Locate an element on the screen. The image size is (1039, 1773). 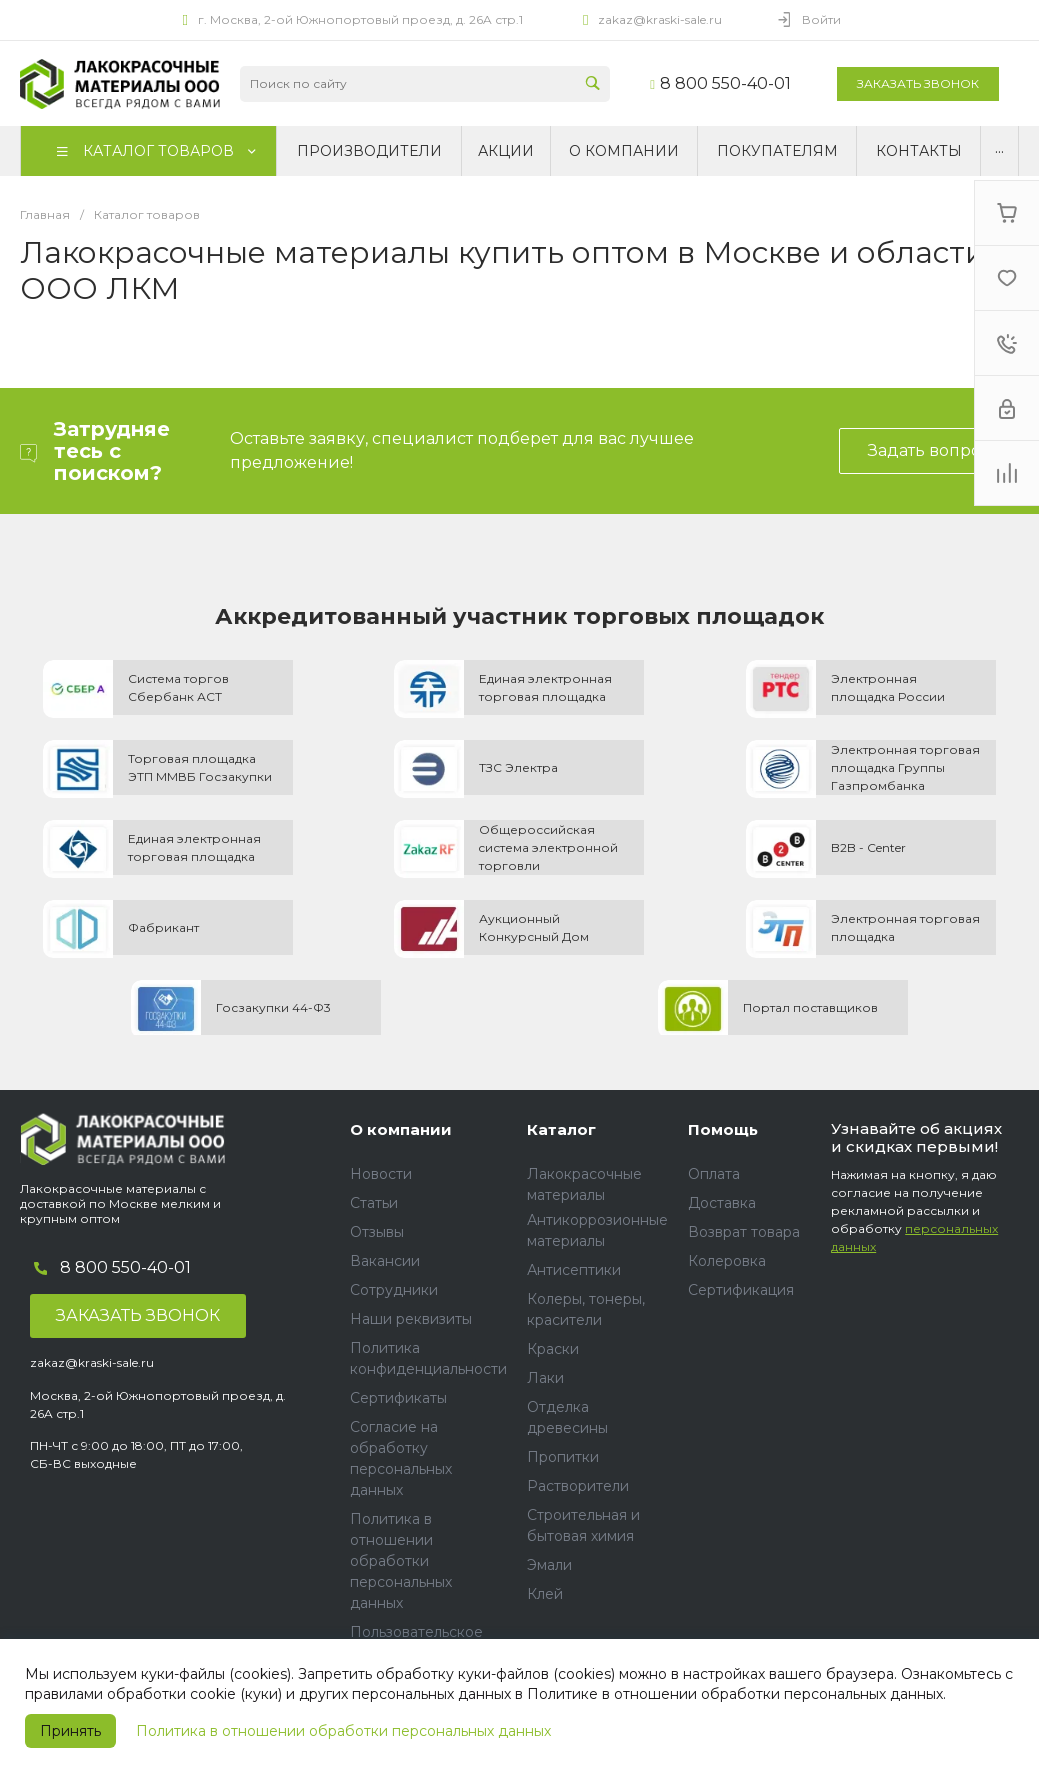
Возврат товара is located at coordinates (744, 1232).